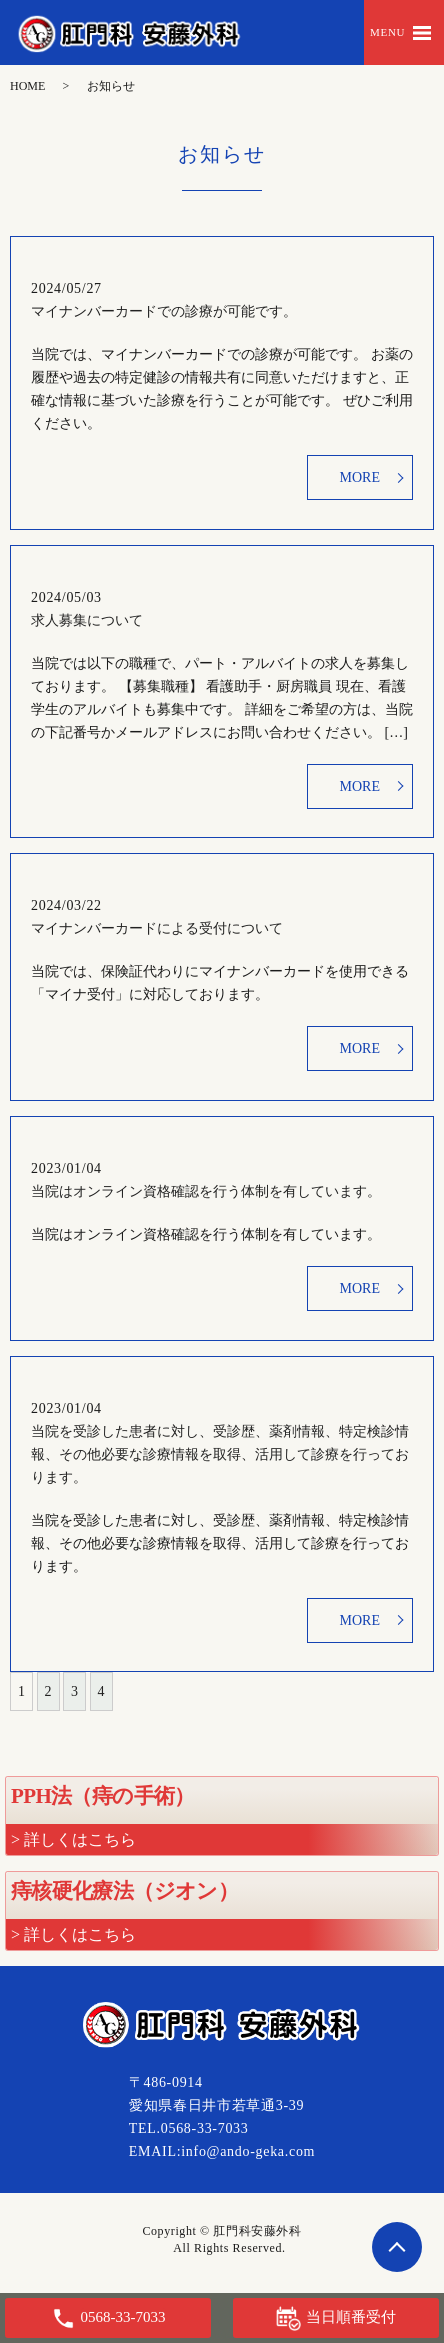 Image resolution: width=444 pixels, height=2343 pixels. What do you see at coordinates (157, 928) in the screenshot?
I see `マイナンバーカードによる受付について` at bounding box center [157, 928].